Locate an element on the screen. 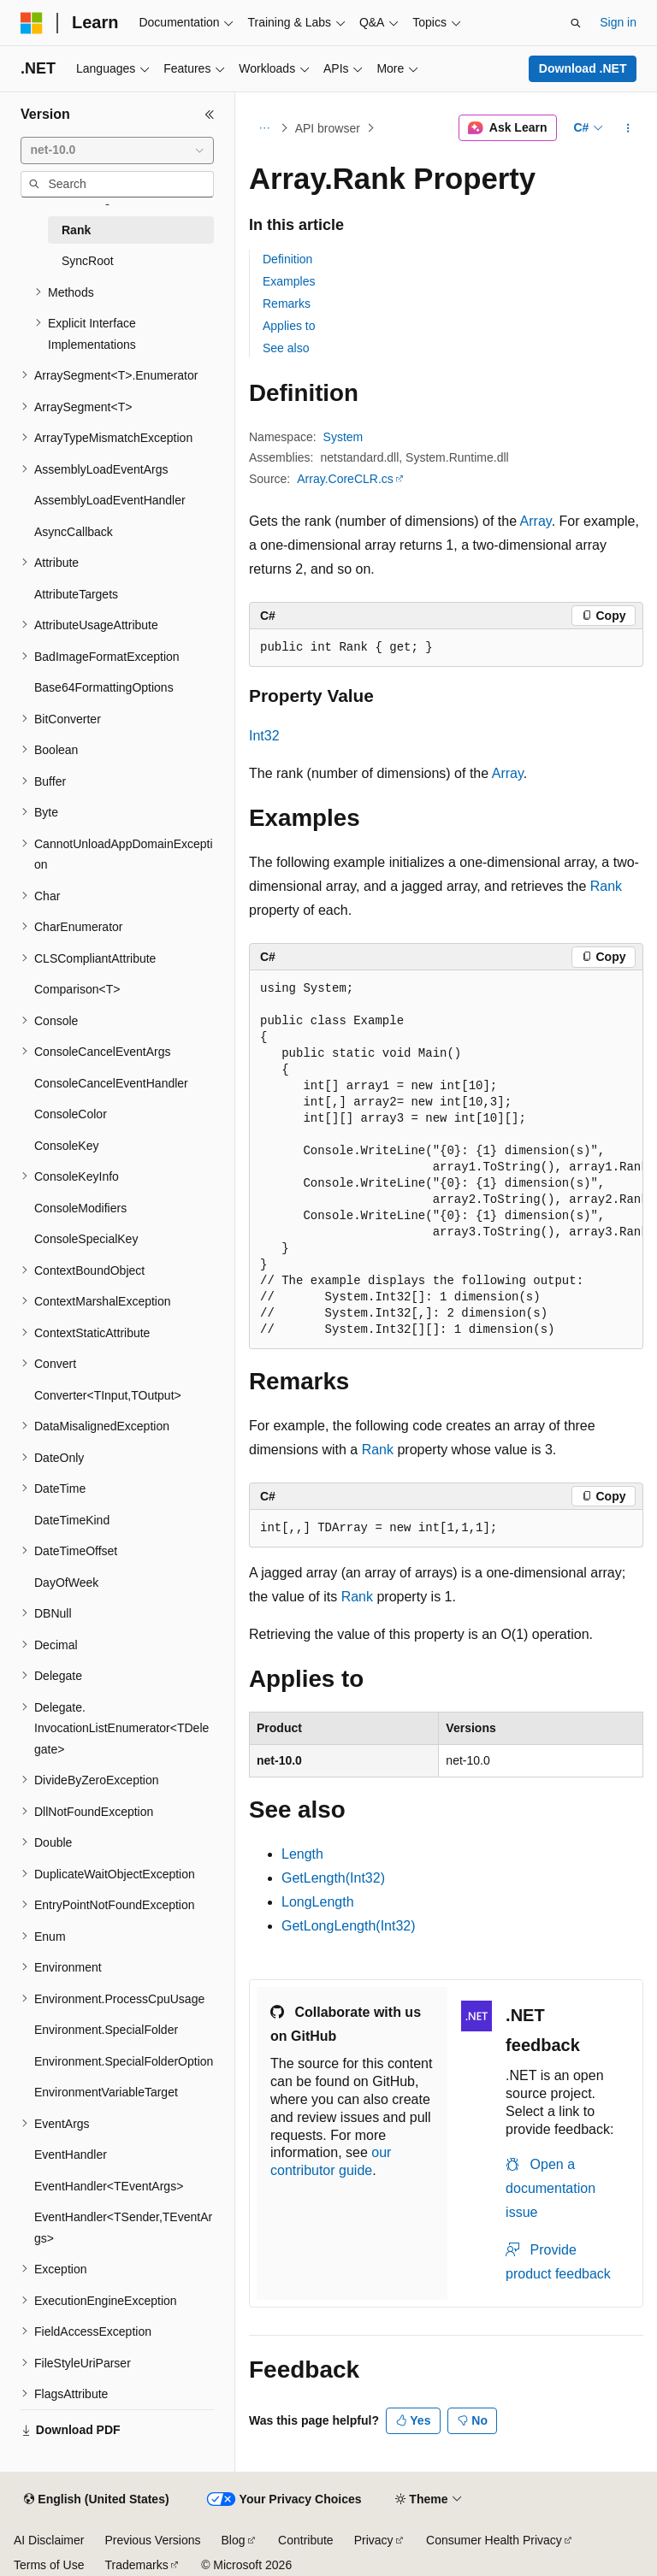 The width and height of the screenshot is (657, 2576). [group] is located at coordinates (446, 1159).